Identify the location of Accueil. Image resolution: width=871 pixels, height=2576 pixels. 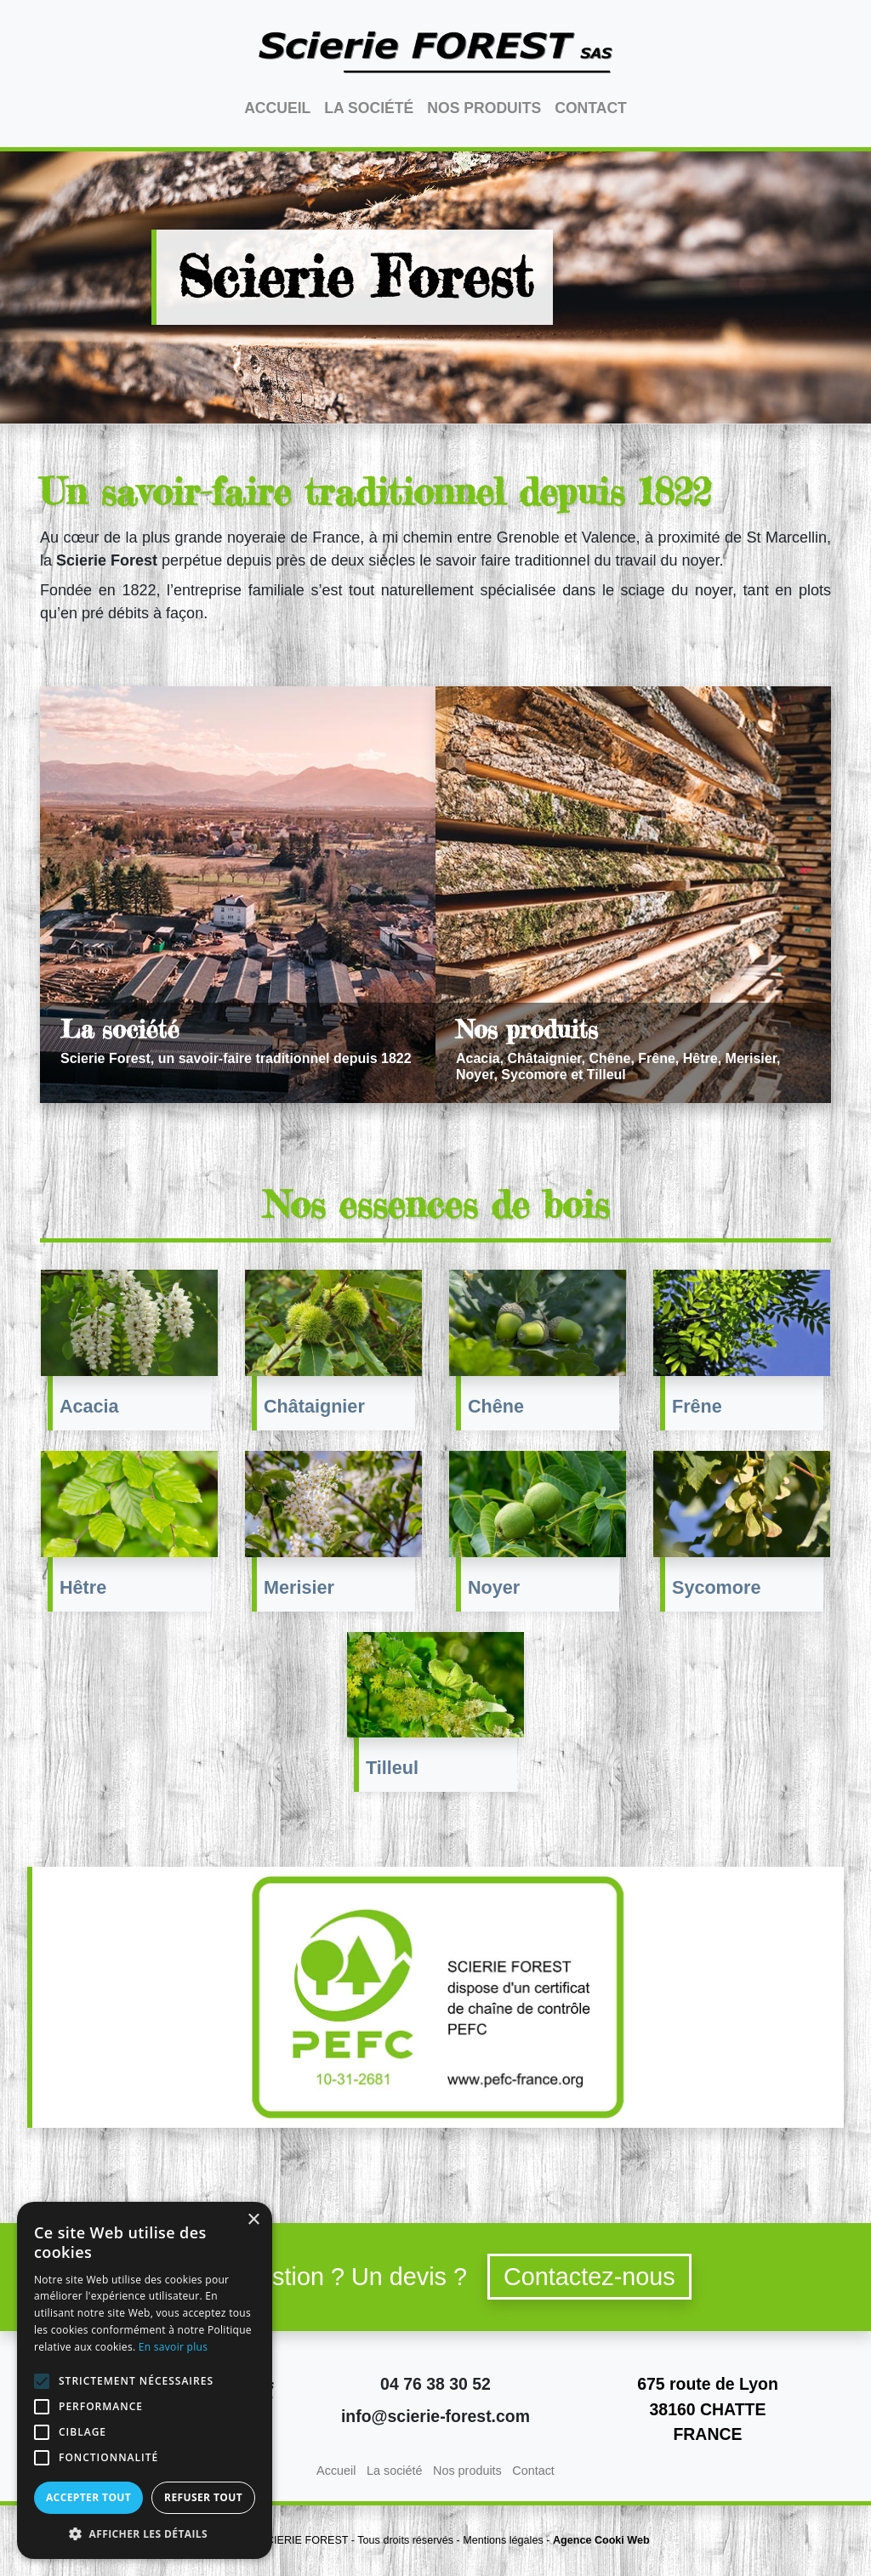
(277, 108).